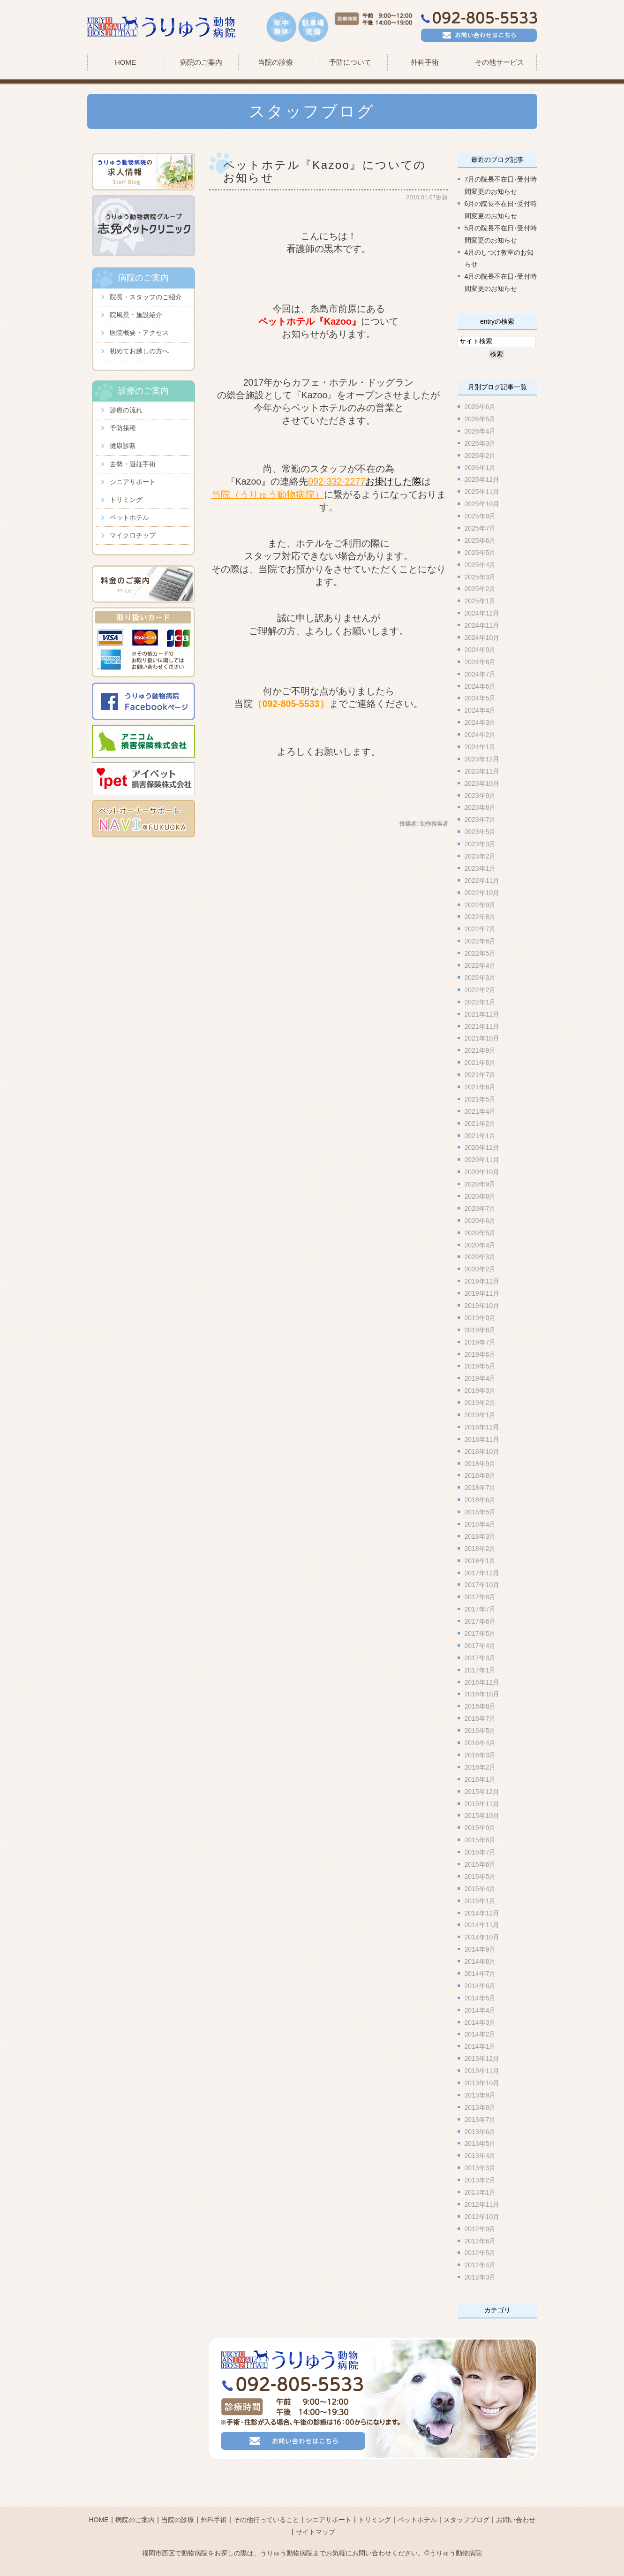 This screenshot has width=624, height=2576. I want to click on 2013年8月, so click(480, 2107).